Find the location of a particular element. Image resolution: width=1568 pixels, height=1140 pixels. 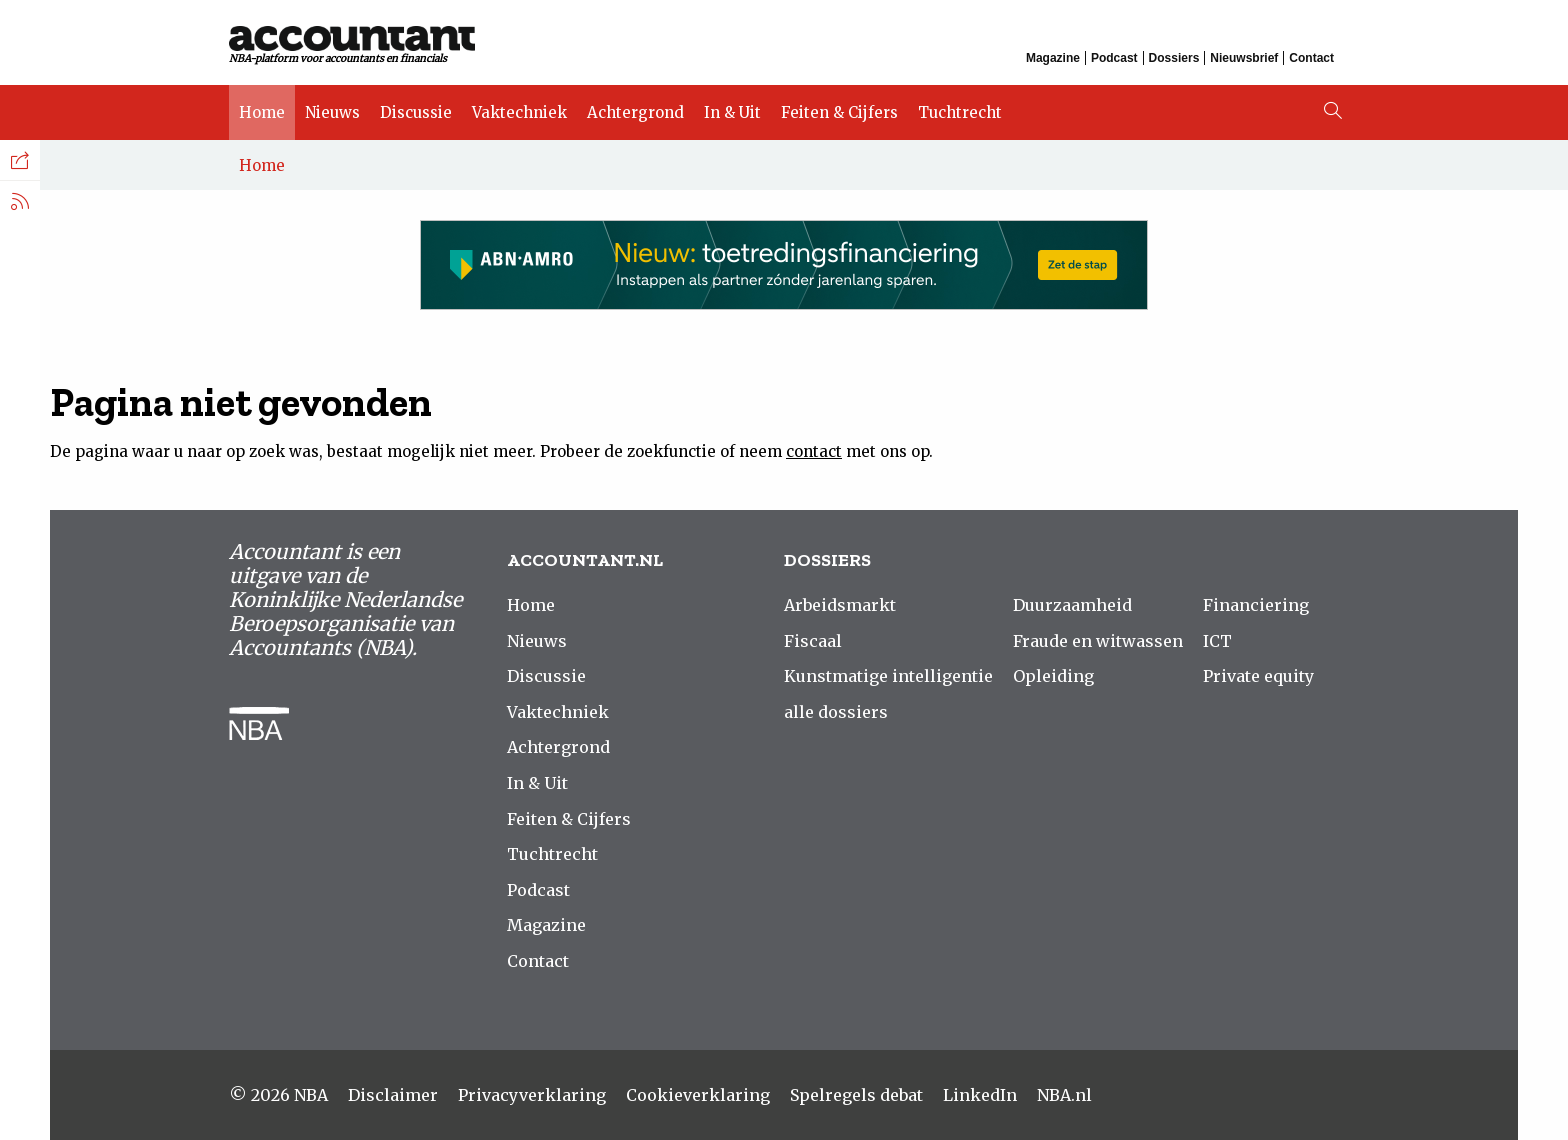

Duurzaamheid is located at coordinates (1072, 605).